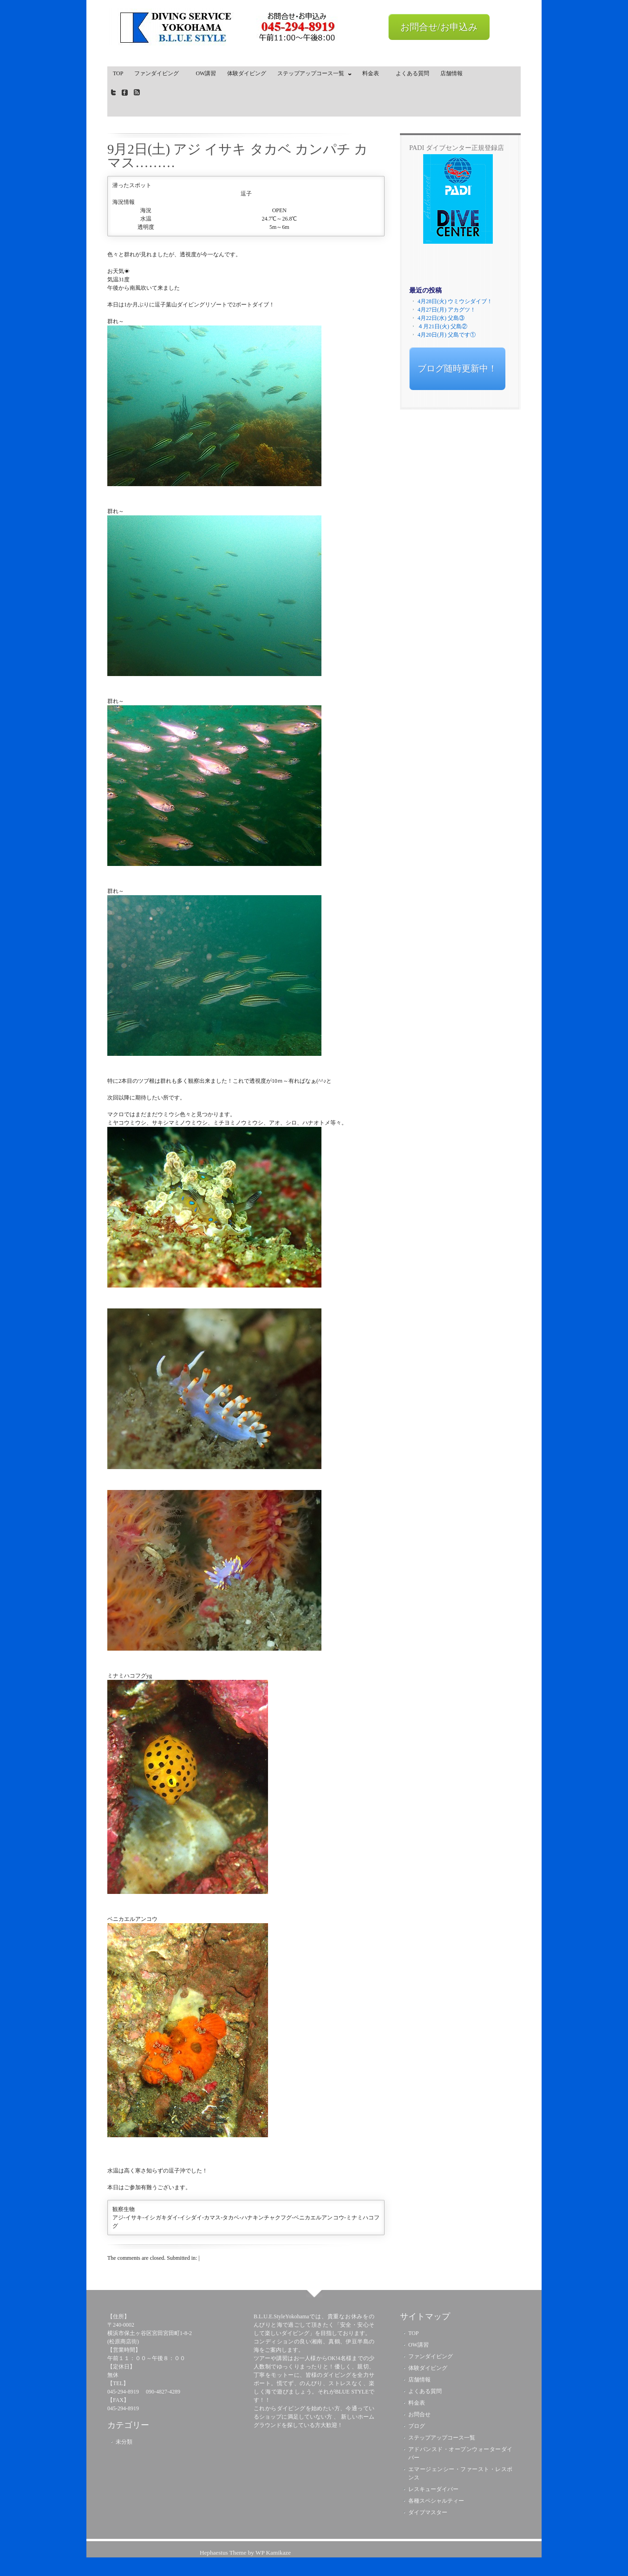 This screenshot has height=2576, width=628. I want to click on 9月2日(土) アジ イサキ タカベ カンパチ カマス………, so click(237, 156).